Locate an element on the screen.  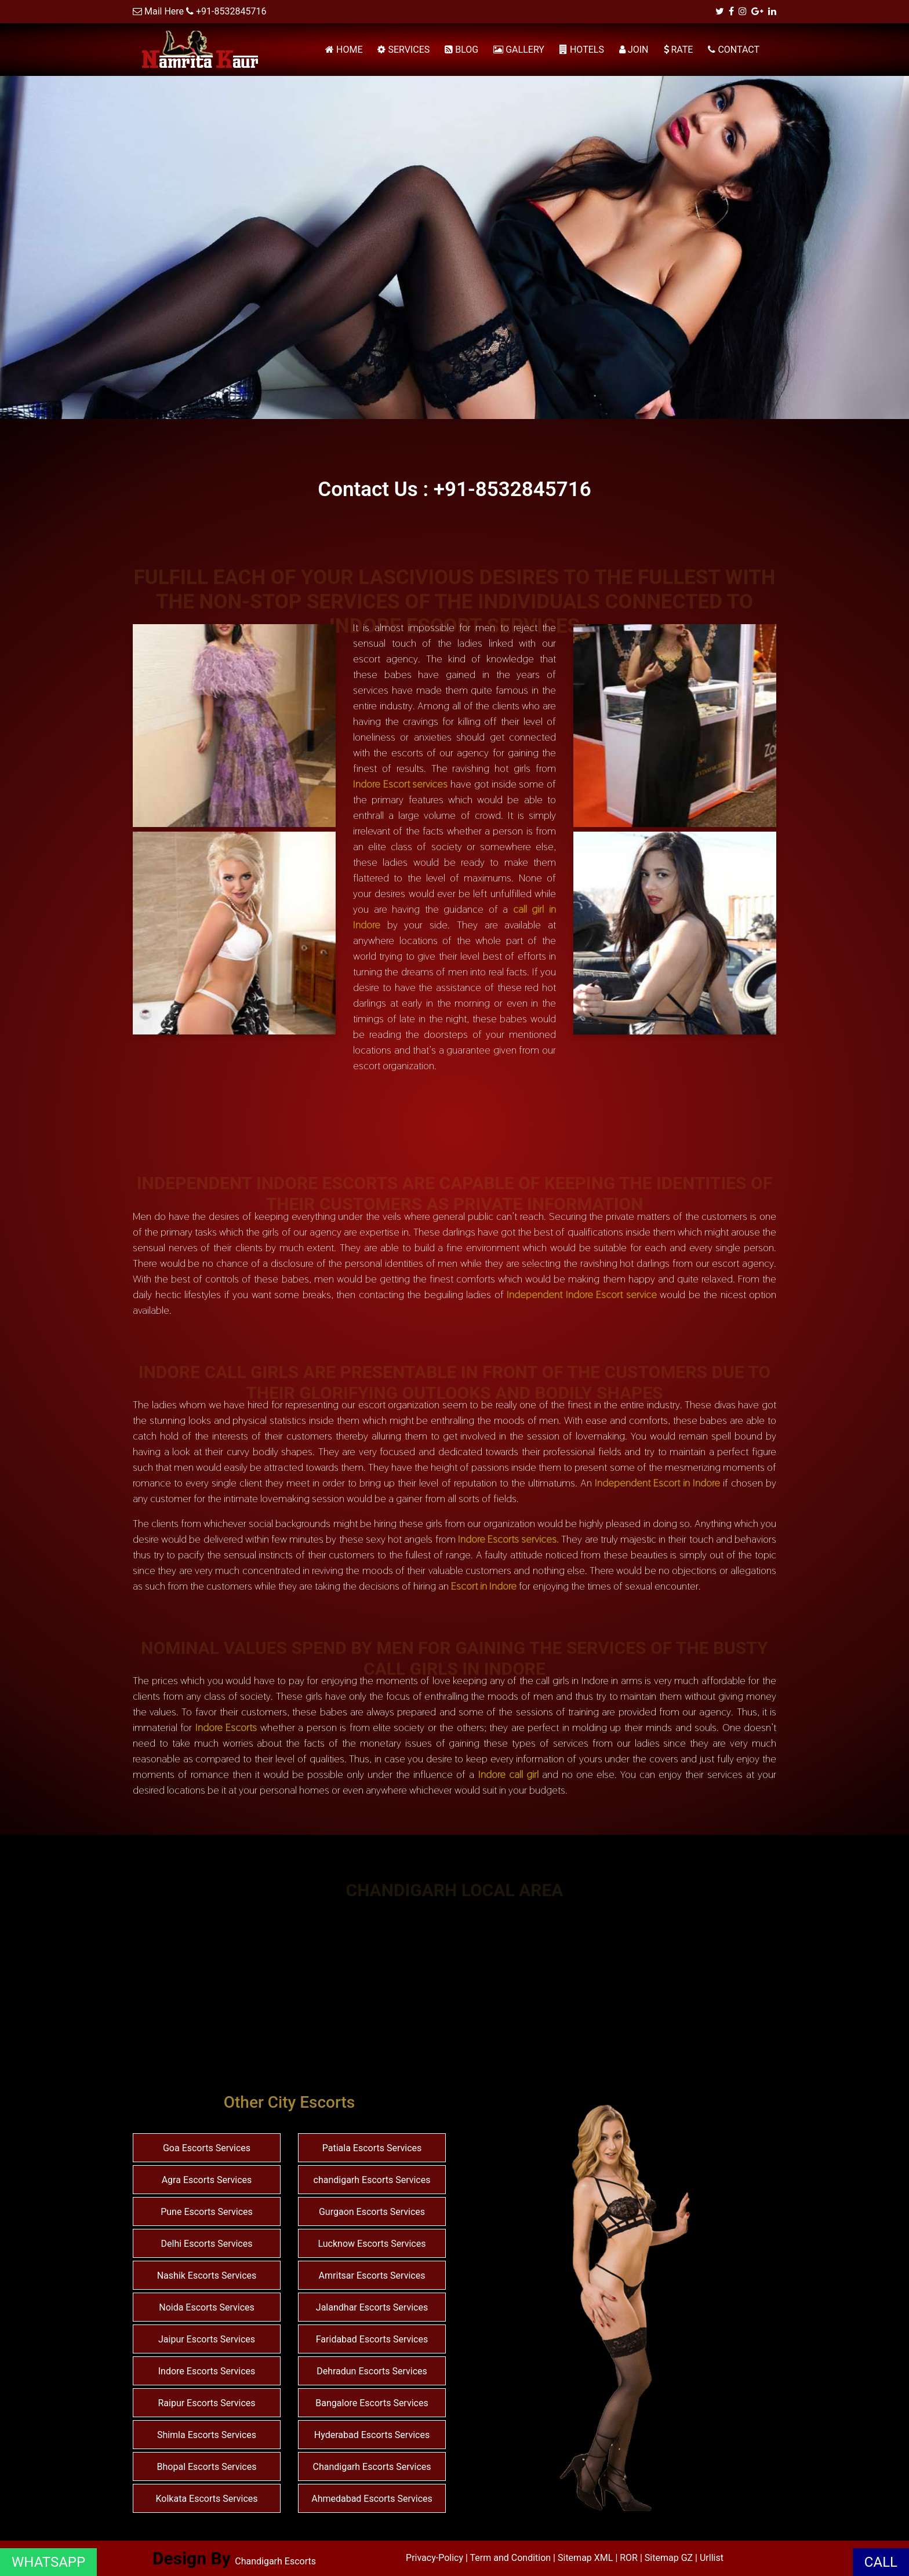
CONTACT is located at coordinates (733, 49).